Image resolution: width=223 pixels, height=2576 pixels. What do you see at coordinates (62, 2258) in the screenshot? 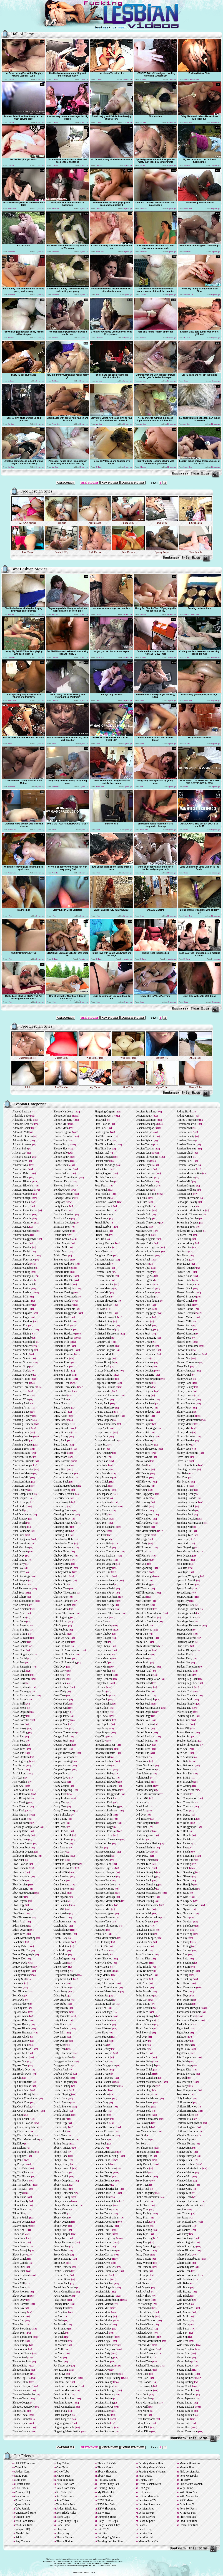
I see `Erotic Massage` at bounding box center [62, 2258].